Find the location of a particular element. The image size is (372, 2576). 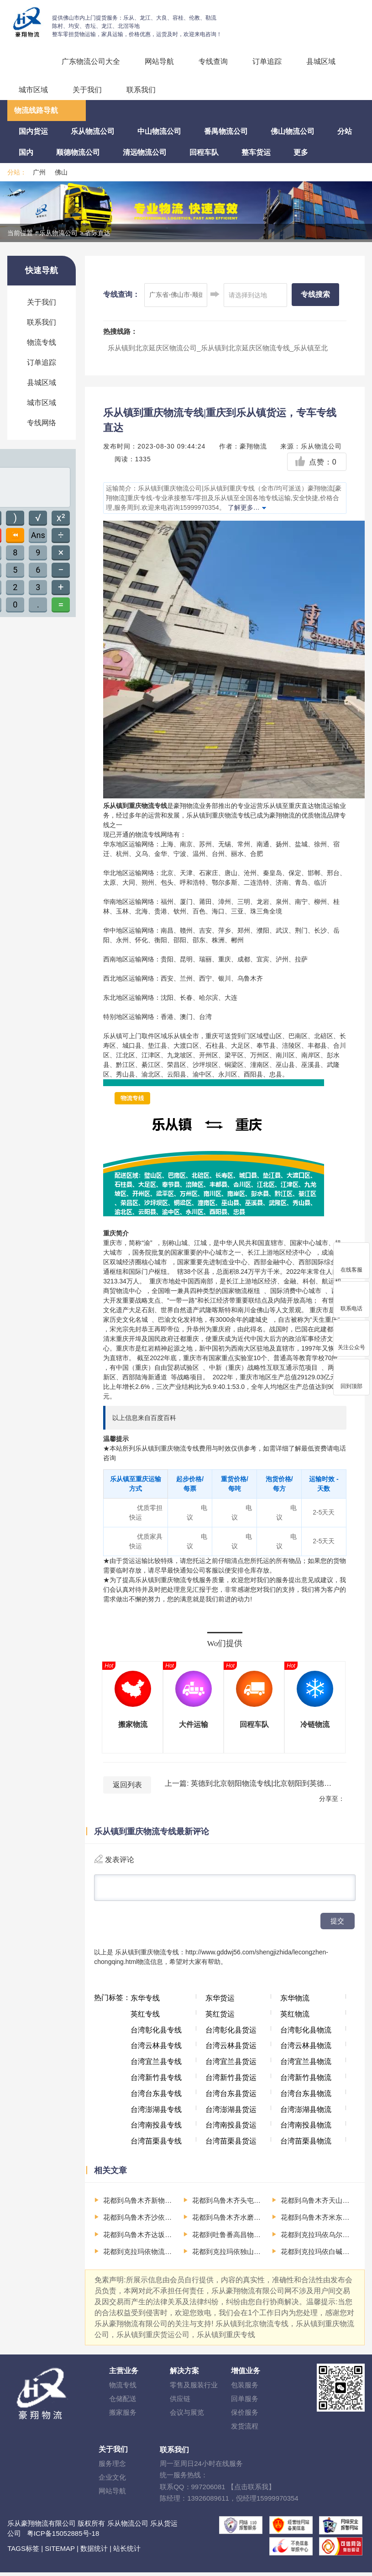

解决方案 is located at coordinates (184, 2374).